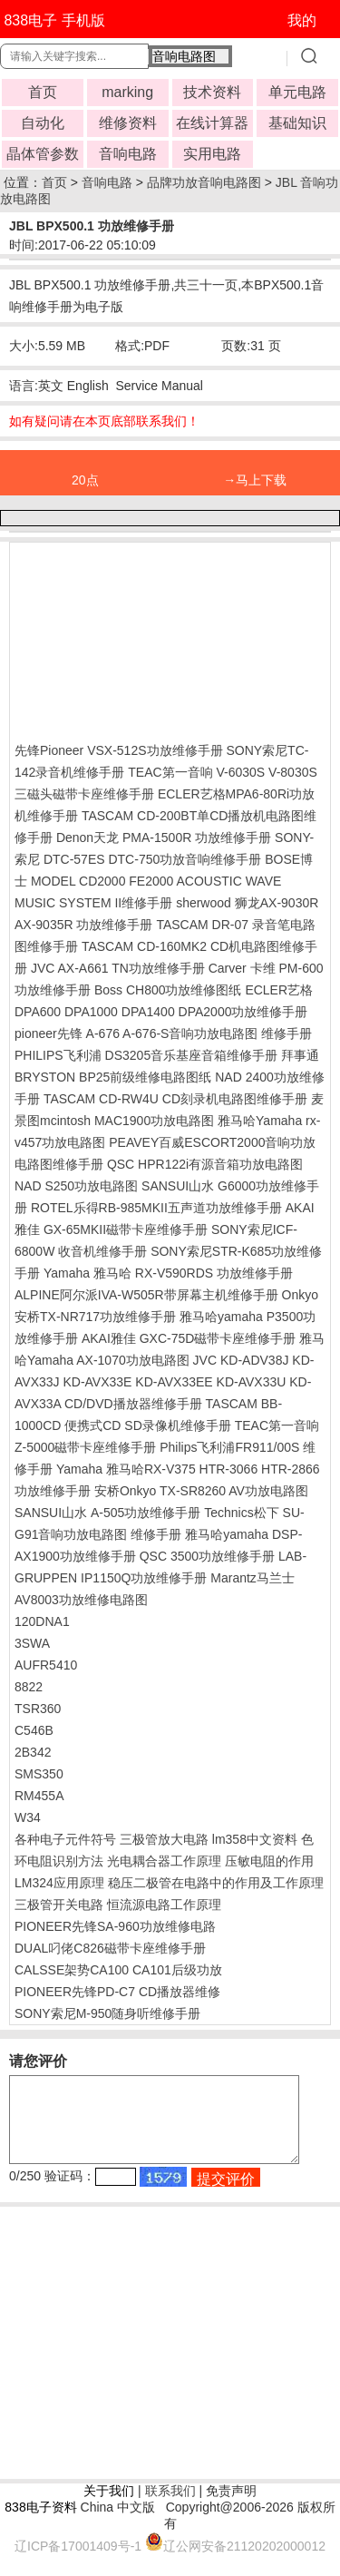 Image resolution: width=340 pixels, height=2576 pixels. What do you see at coordinates (115, 1926) in the screenshot?
I see `PIONEER先锋SA-960功放维修电路` at bounding box center [115, 1926].